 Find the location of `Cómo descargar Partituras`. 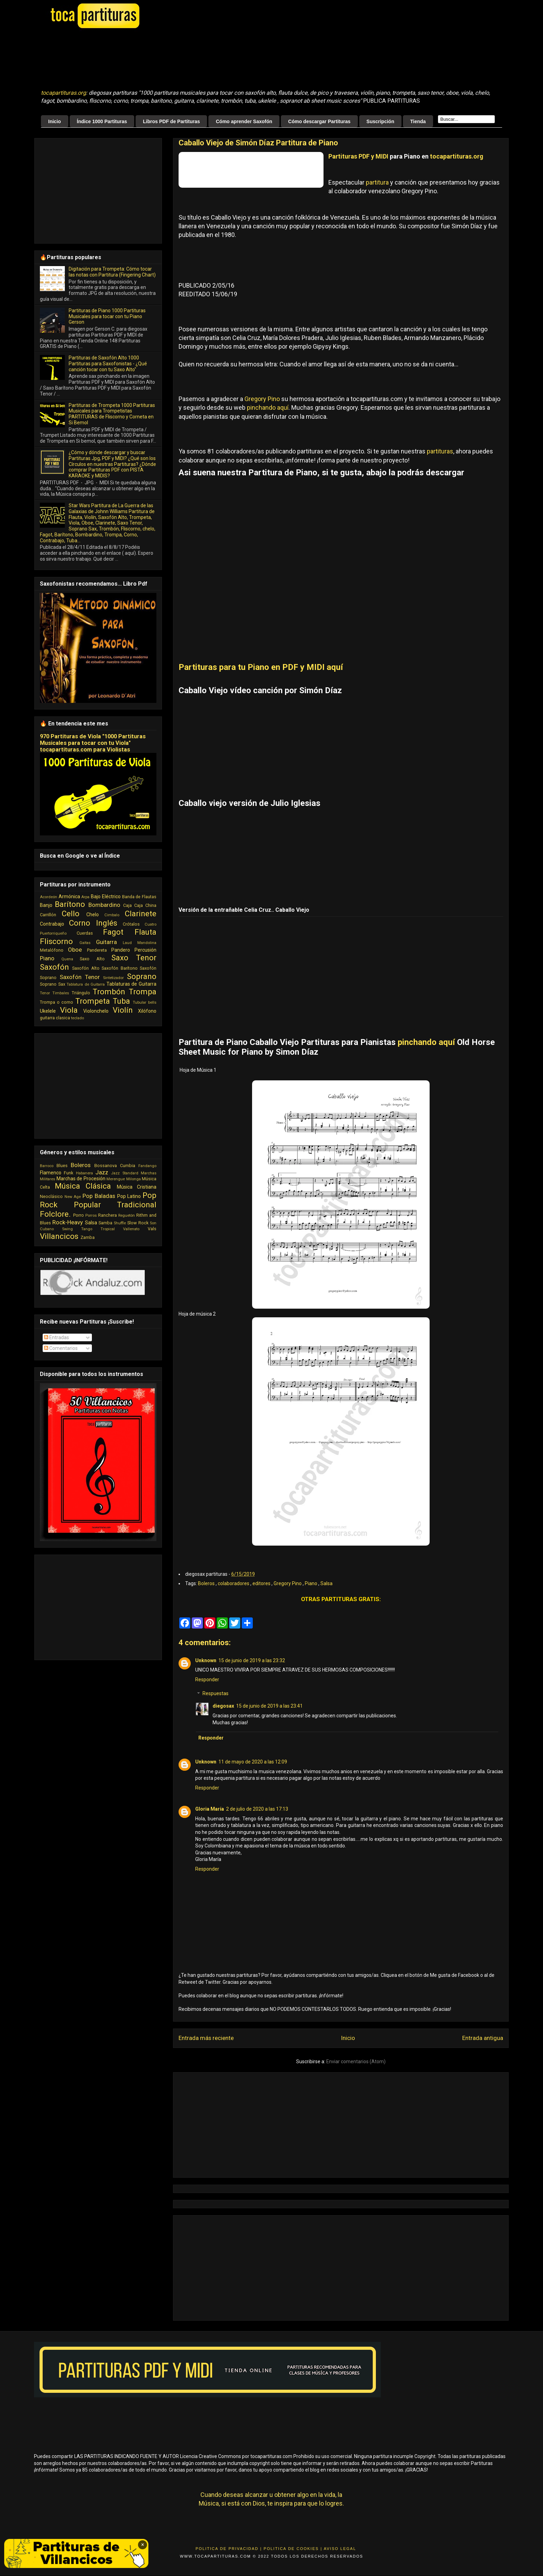

Cómo descargar Partituras is located at coordinates (319, 121).